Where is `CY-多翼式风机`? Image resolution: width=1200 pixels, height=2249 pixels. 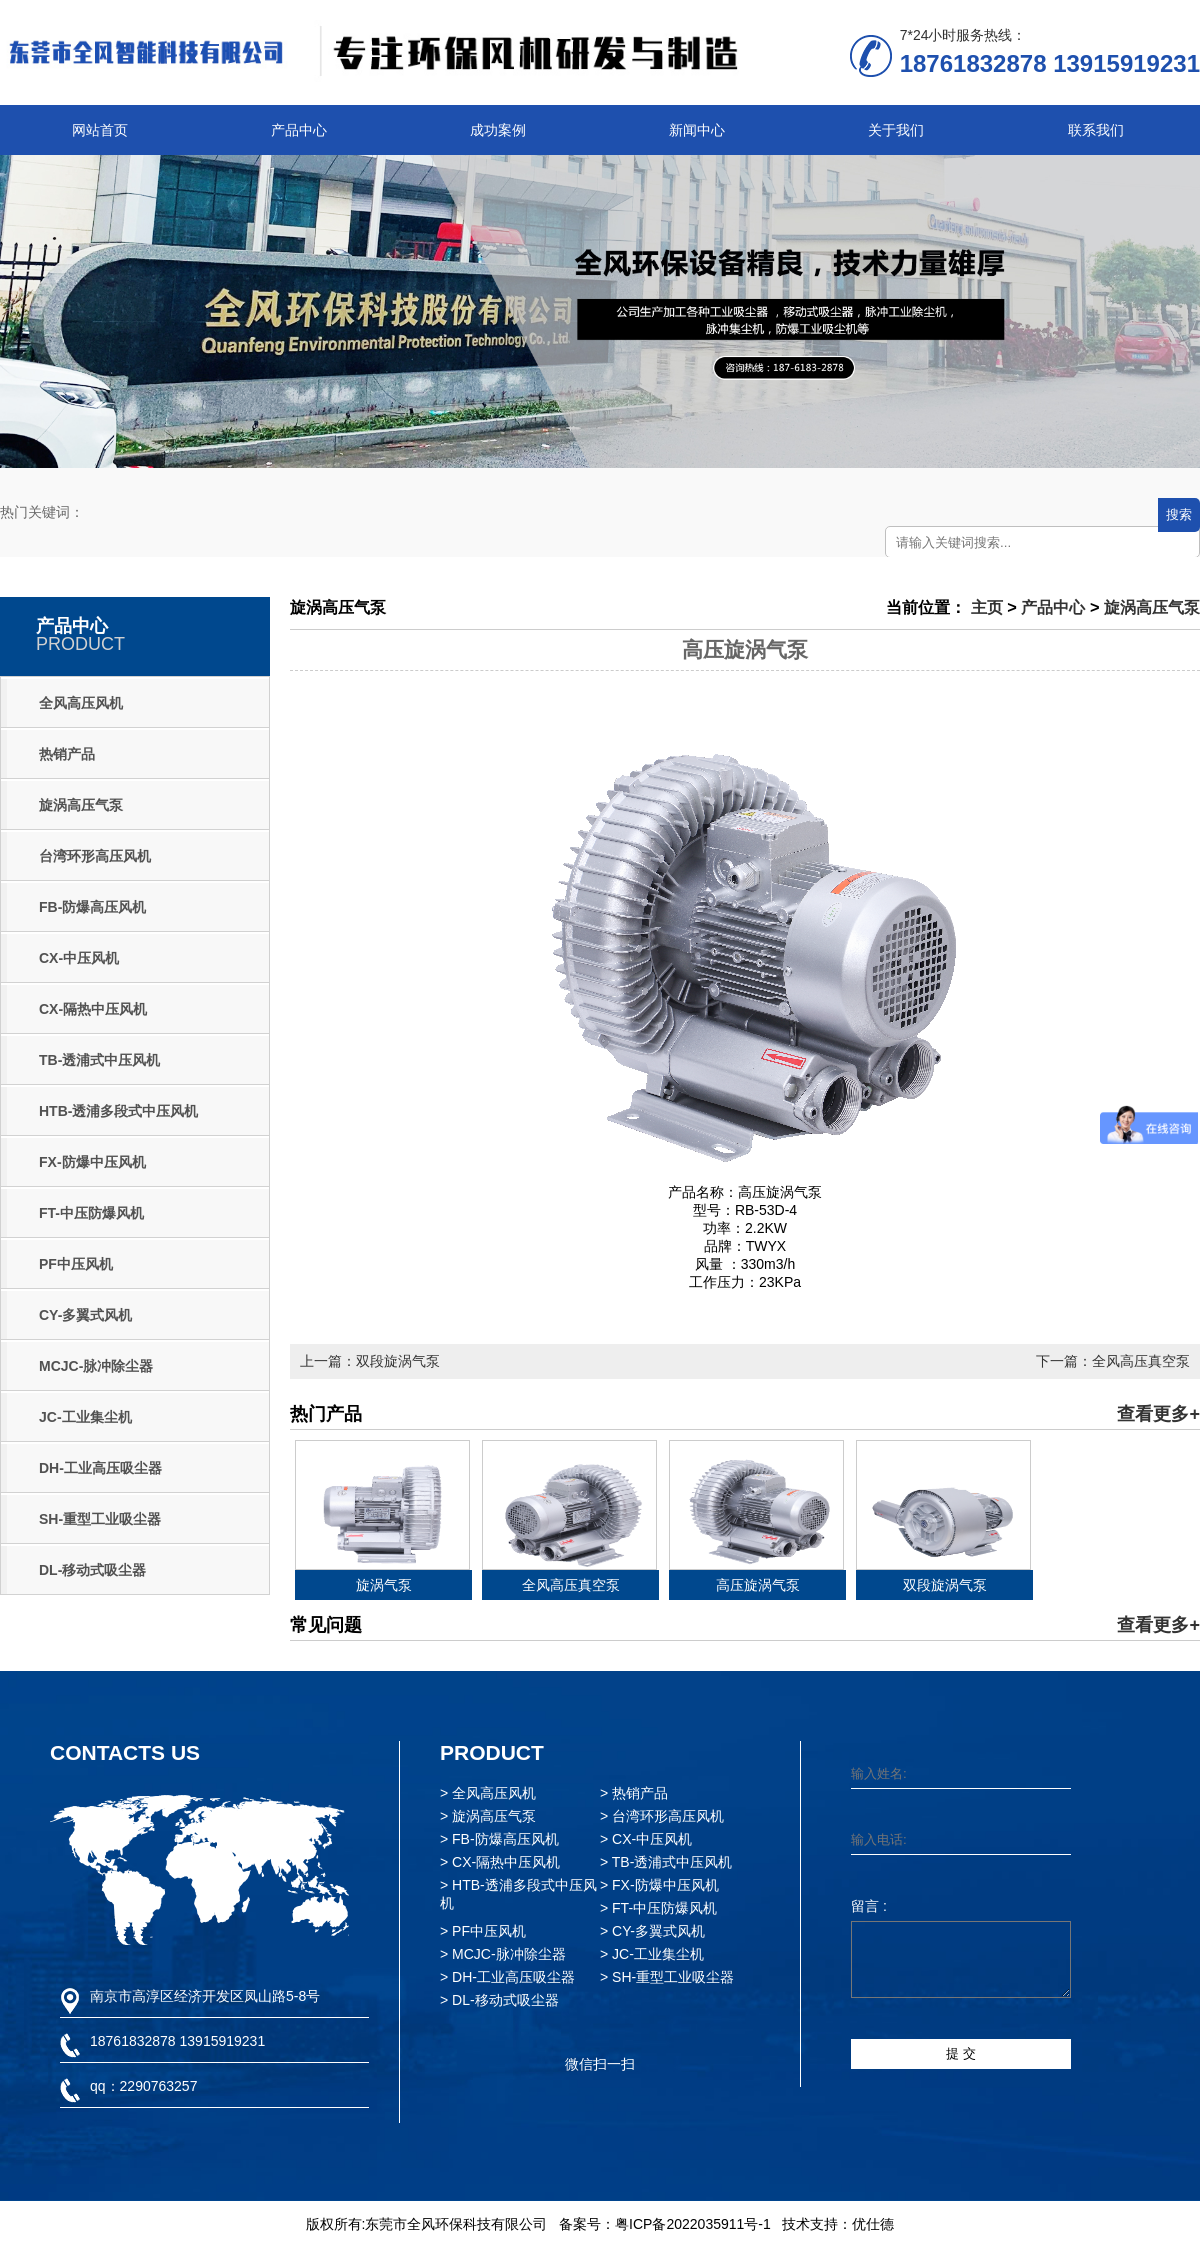 CY-多翼式风机 is located at coordinates (85, 1315).